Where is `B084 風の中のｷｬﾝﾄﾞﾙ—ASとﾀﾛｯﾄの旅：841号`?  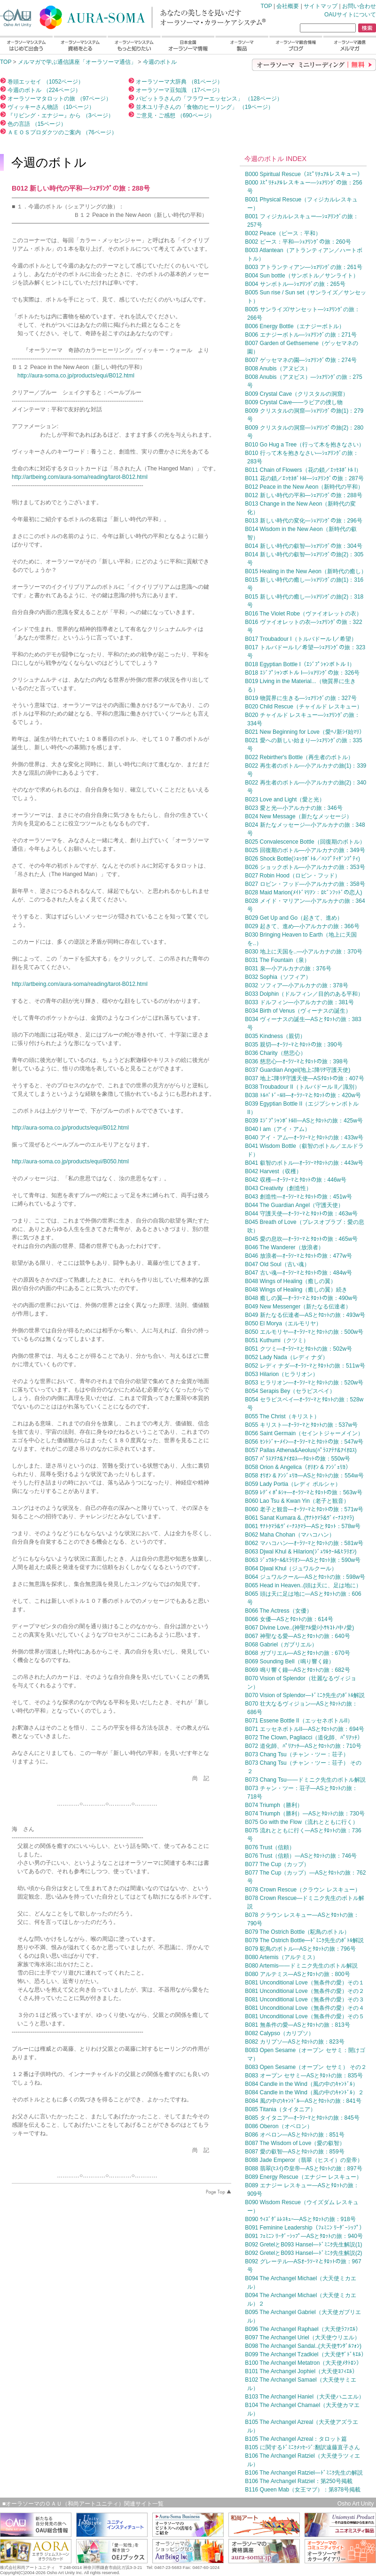 B084 風の中のｷｬﾝﾄﾞﾙ—ASとﾀﾛｯﾄの旅：841号 is located at coordinates (303, 2101).